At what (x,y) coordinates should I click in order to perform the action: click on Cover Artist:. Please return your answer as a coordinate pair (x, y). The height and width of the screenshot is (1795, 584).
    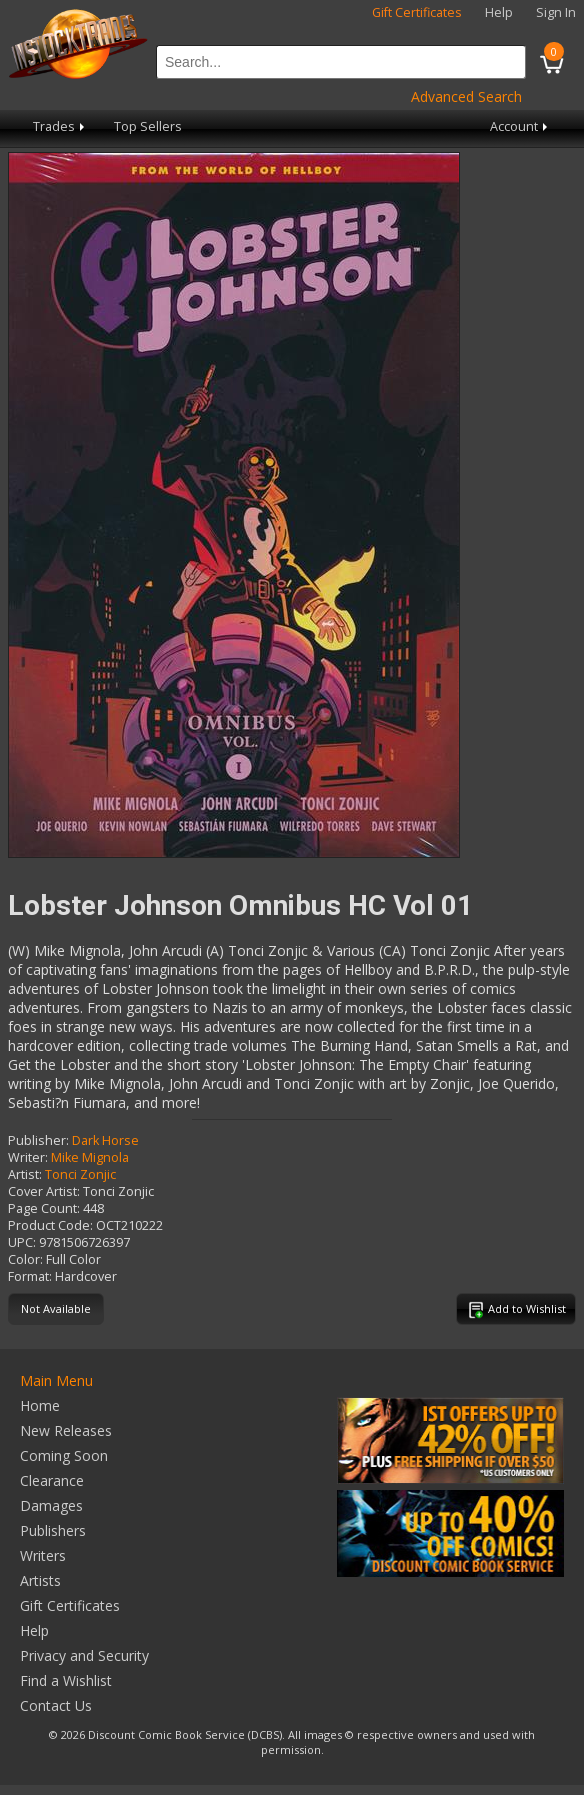
    Looking at the image, I should click on (44, 1191).